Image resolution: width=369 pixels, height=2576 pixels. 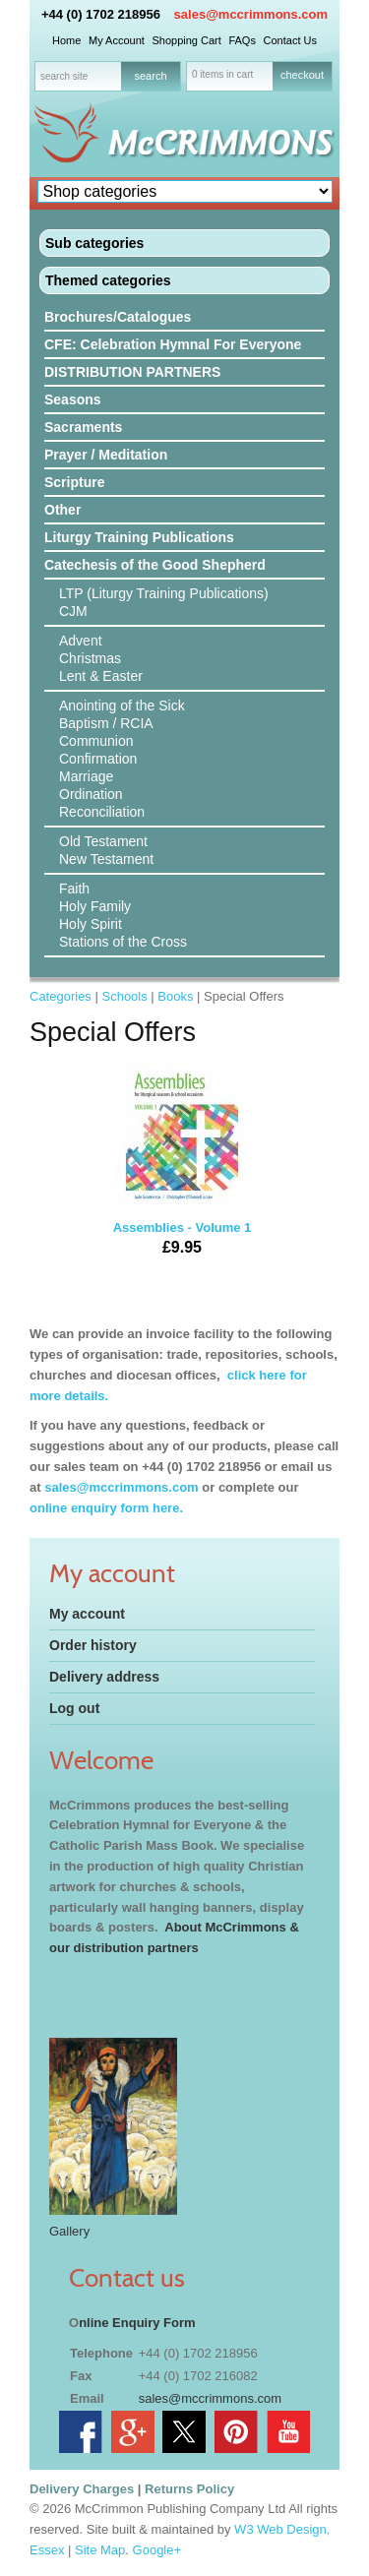 What do you see at coordinates (83, 427) in the screenshot?
I see `Sacraments` at bounding box center [83, 427].